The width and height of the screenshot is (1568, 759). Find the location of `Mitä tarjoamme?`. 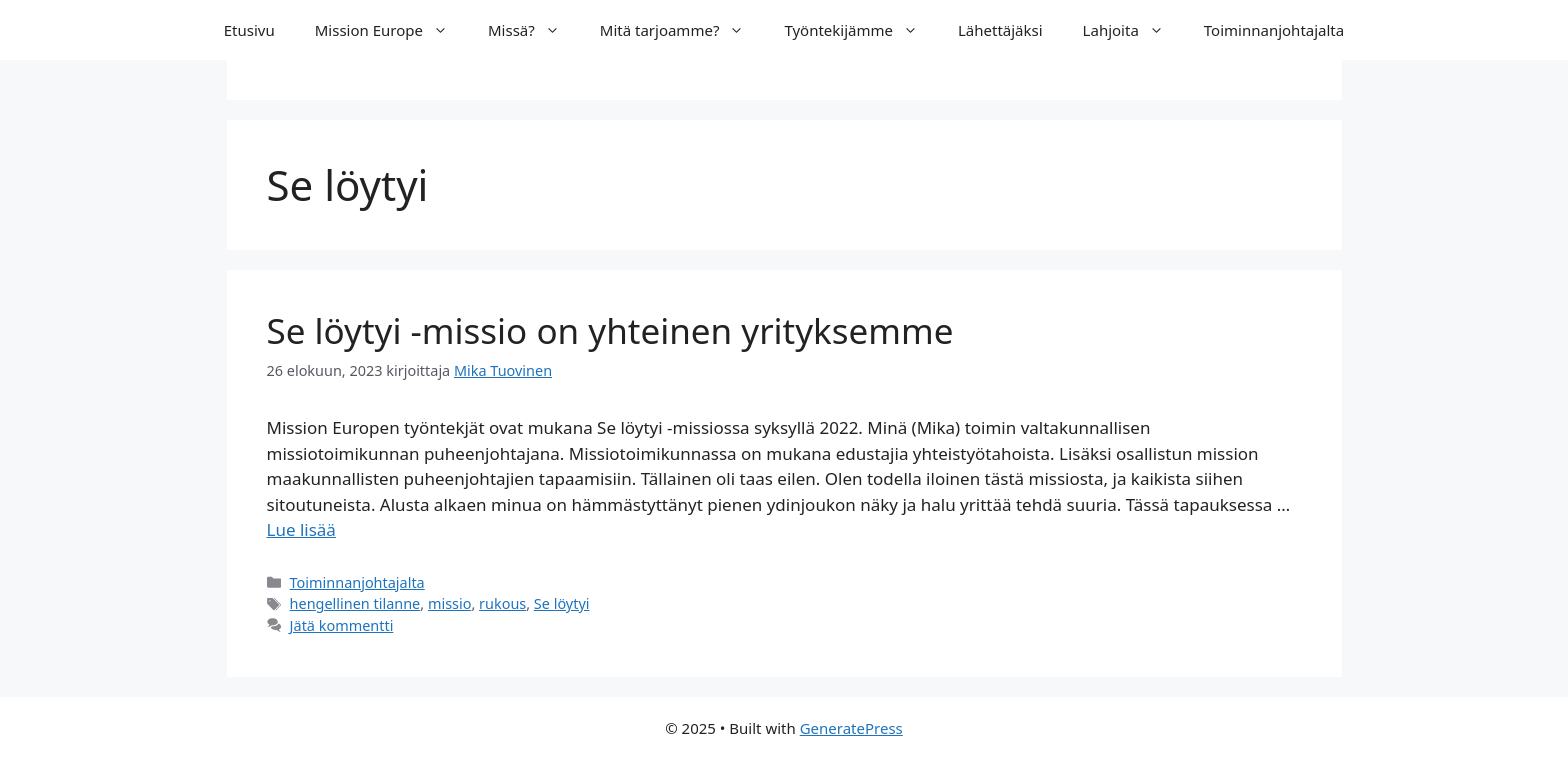

Mitä tarjoamme? is located at coordinates (682, 30).